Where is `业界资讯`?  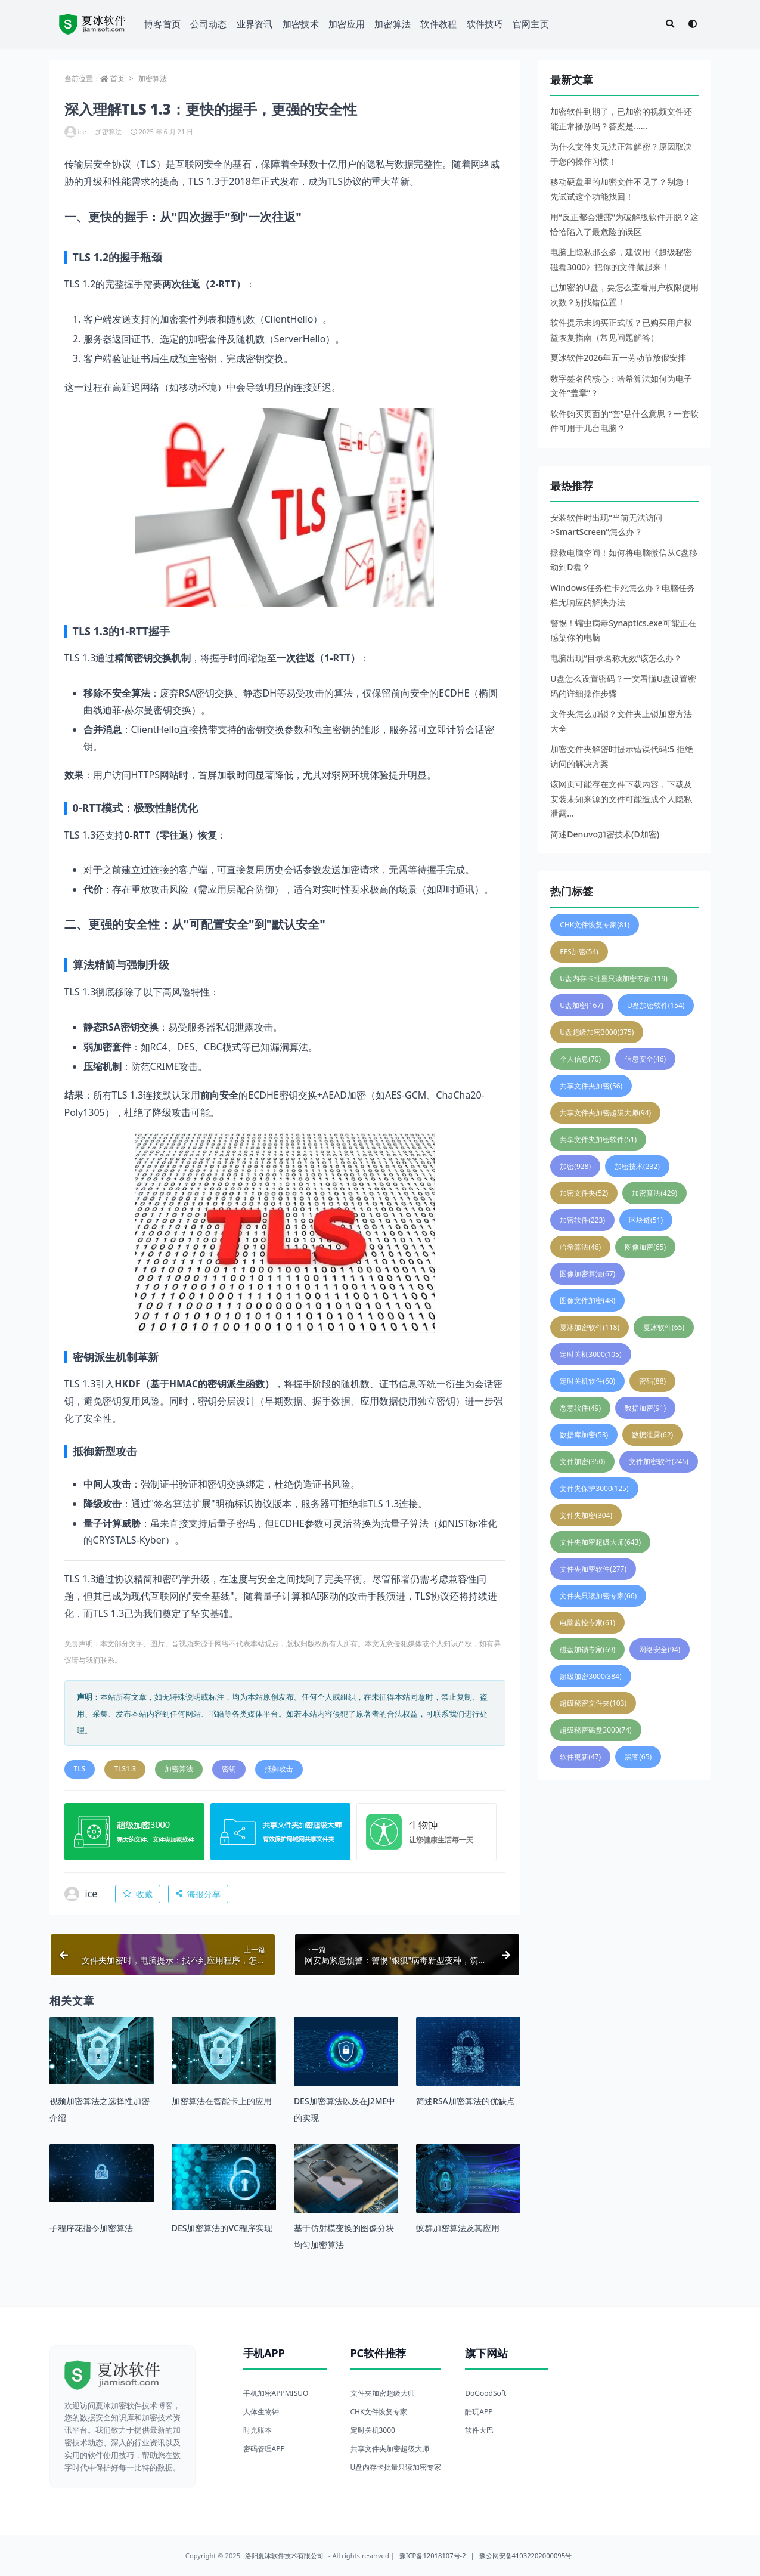
业界资讯 is located at coordinates (255, 24).